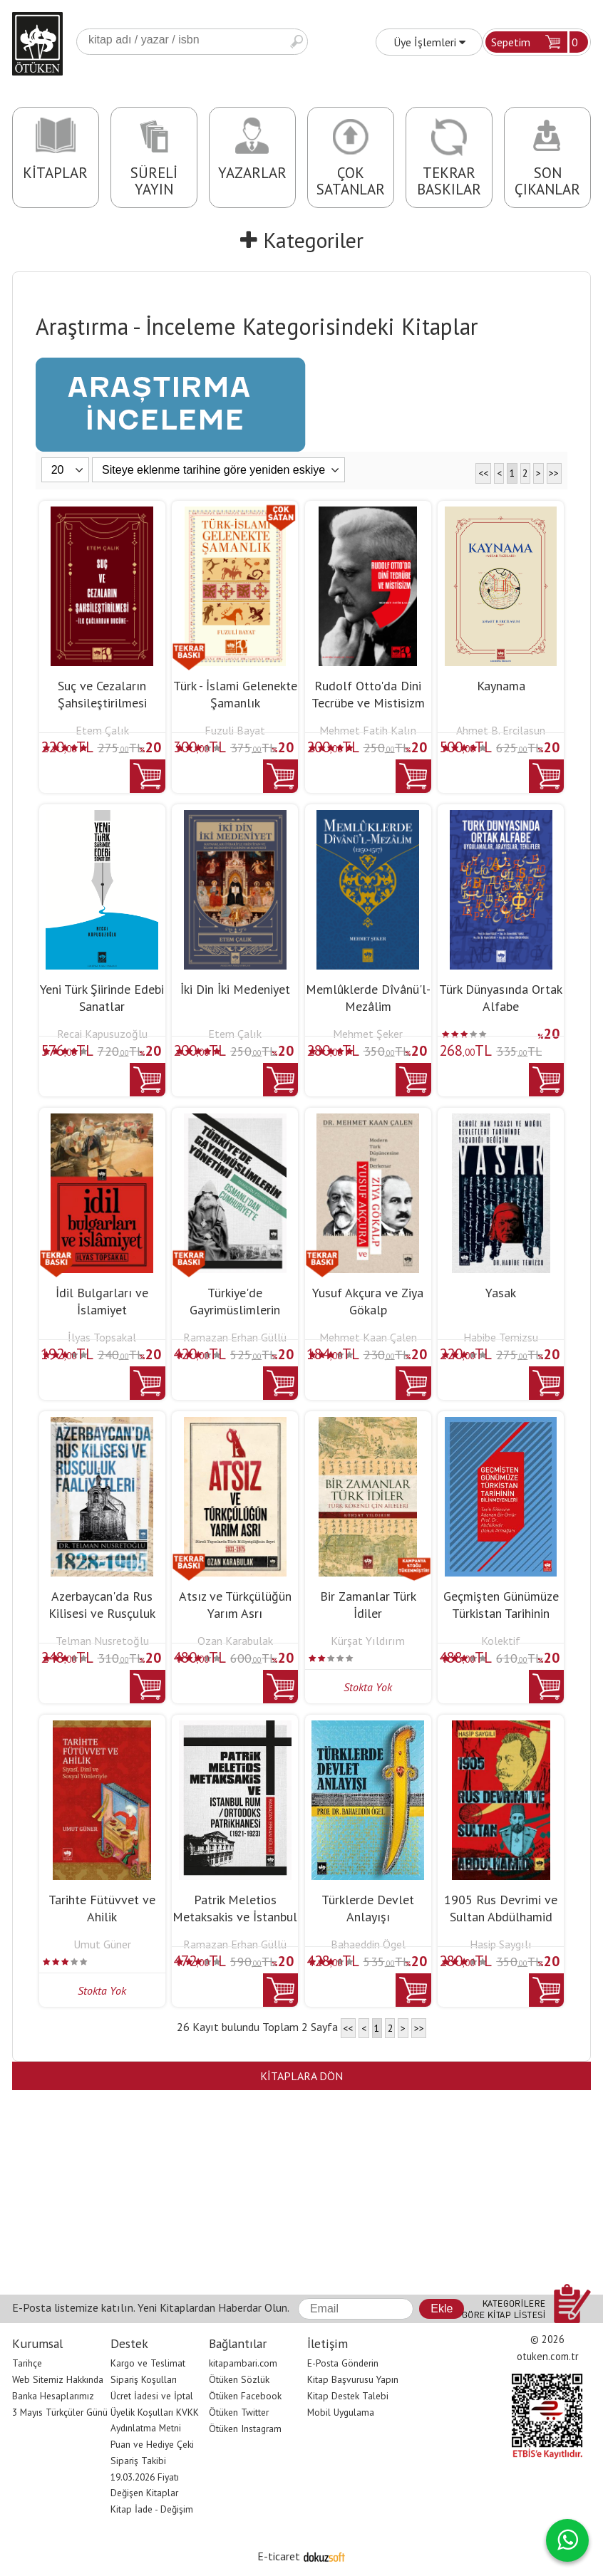 The width and height of the screenshot is (603, 2576). What do you see at coordinates (367, 1908) in the screenshot?
I see `Türklerde Devlet Anlayışı` at bounding box center [367, 1908].